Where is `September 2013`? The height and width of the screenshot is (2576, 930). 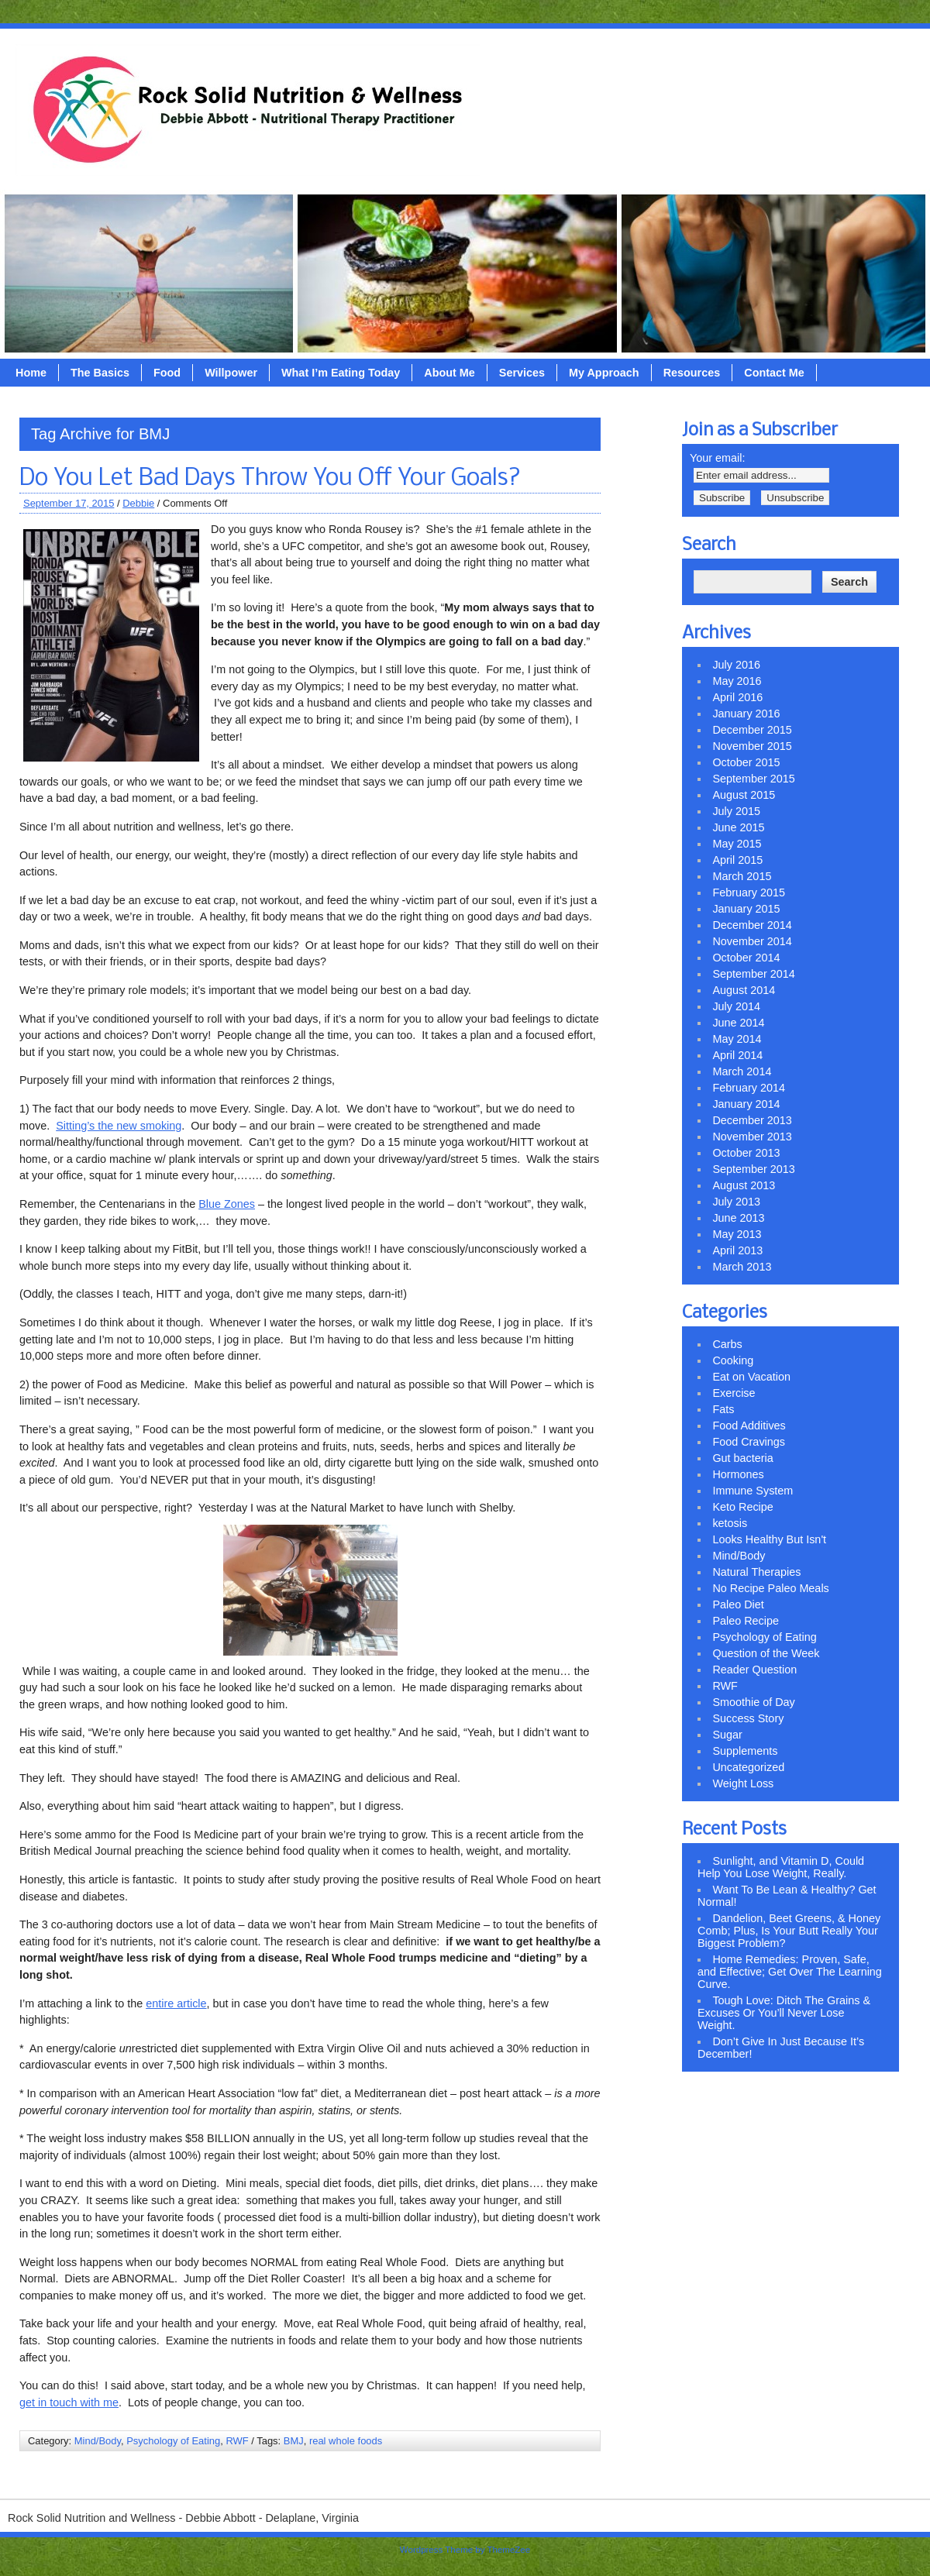
September 2013 is located at coordinates (753, 1169).